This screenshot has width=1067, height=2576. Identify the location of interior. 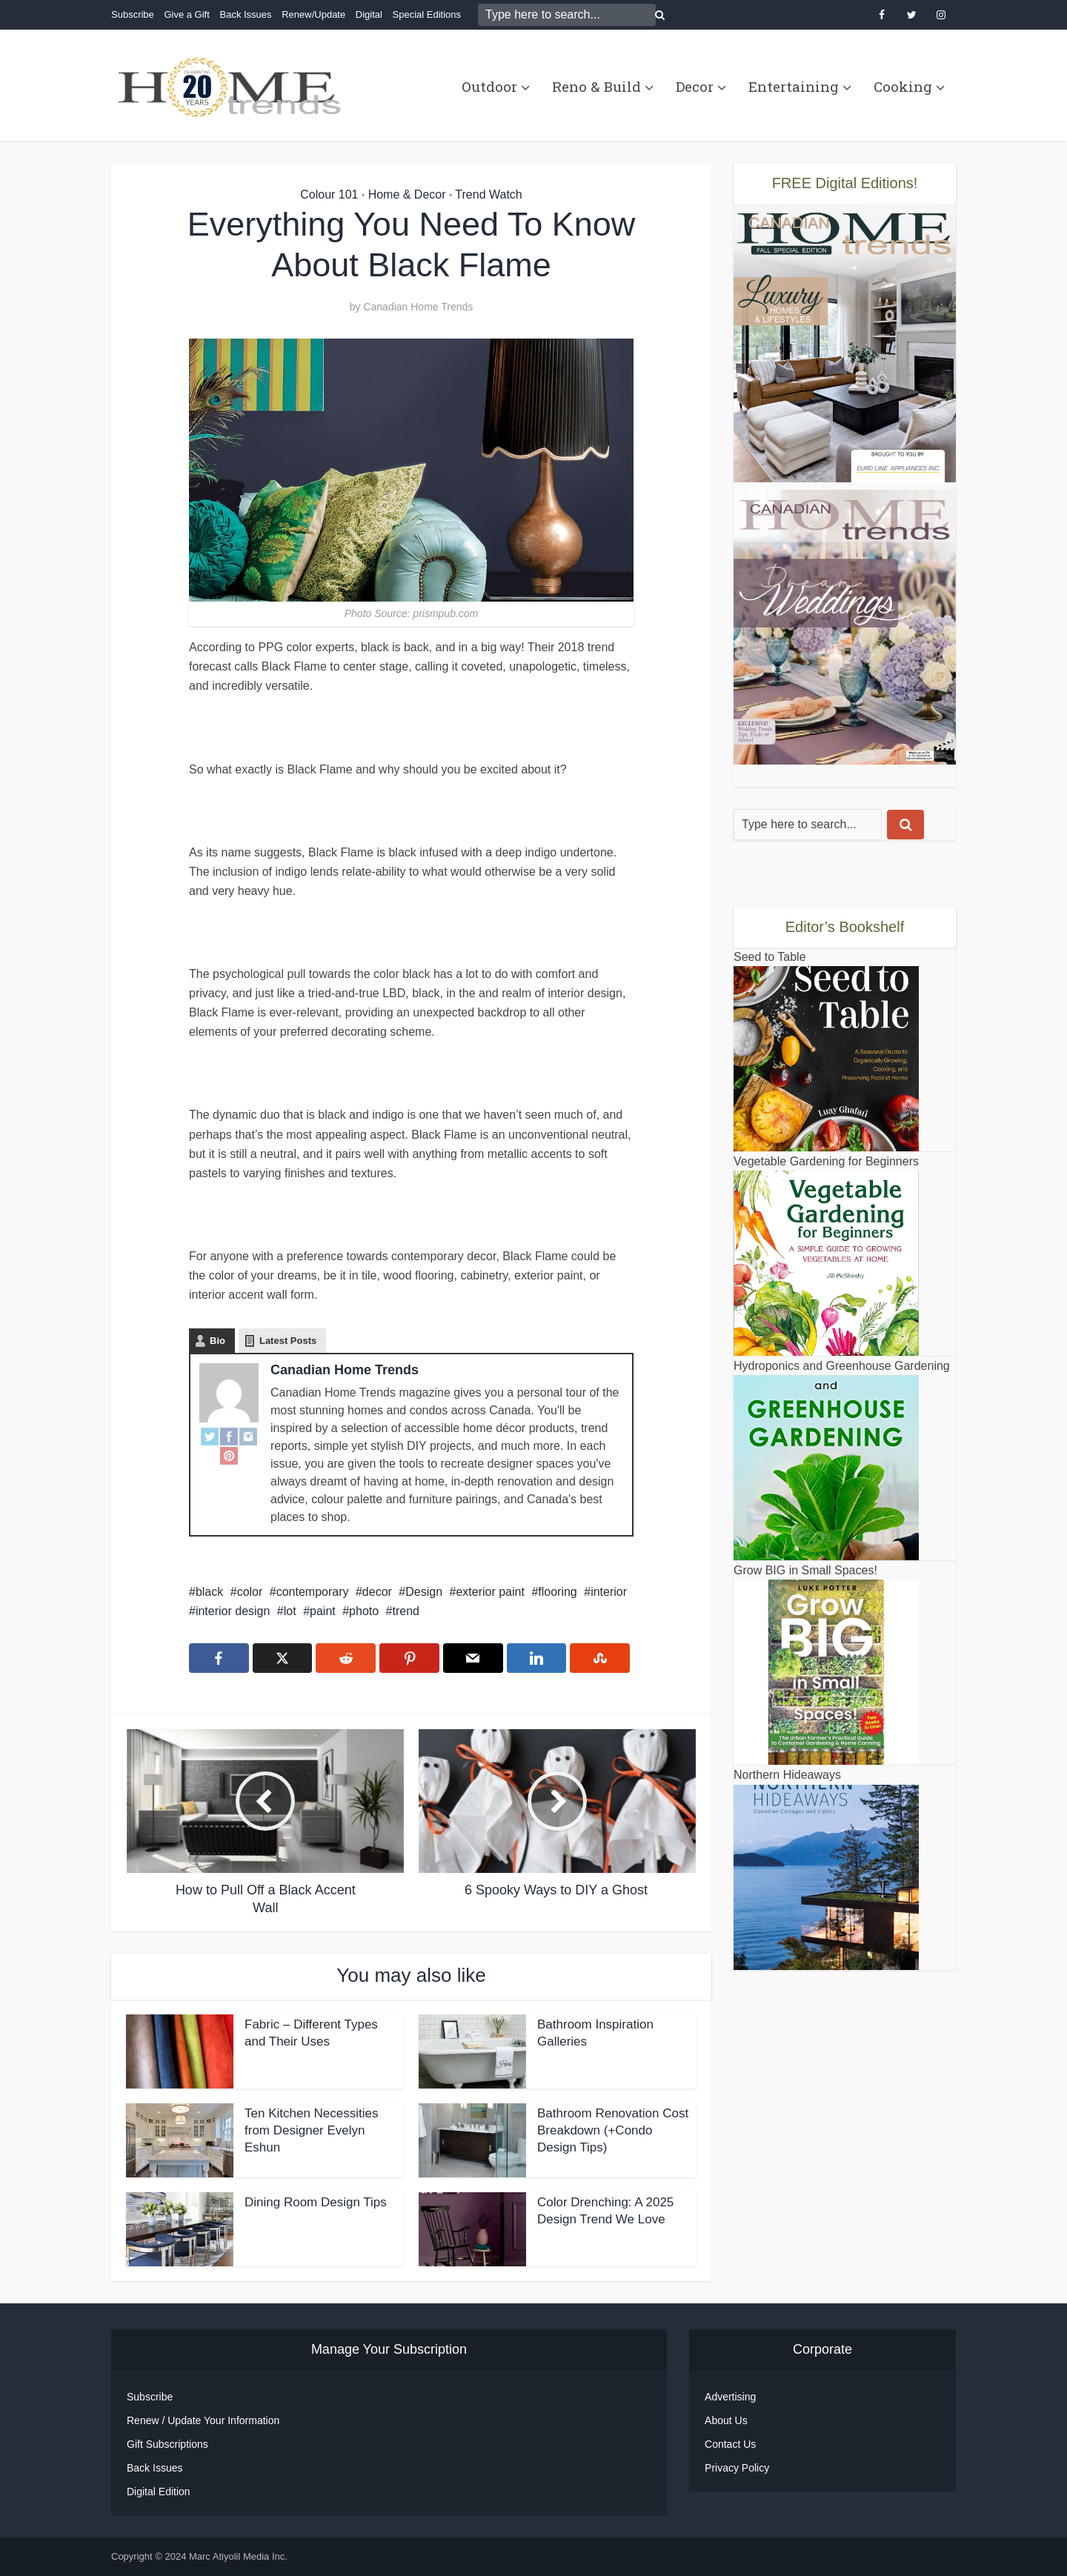
(609, 1591).